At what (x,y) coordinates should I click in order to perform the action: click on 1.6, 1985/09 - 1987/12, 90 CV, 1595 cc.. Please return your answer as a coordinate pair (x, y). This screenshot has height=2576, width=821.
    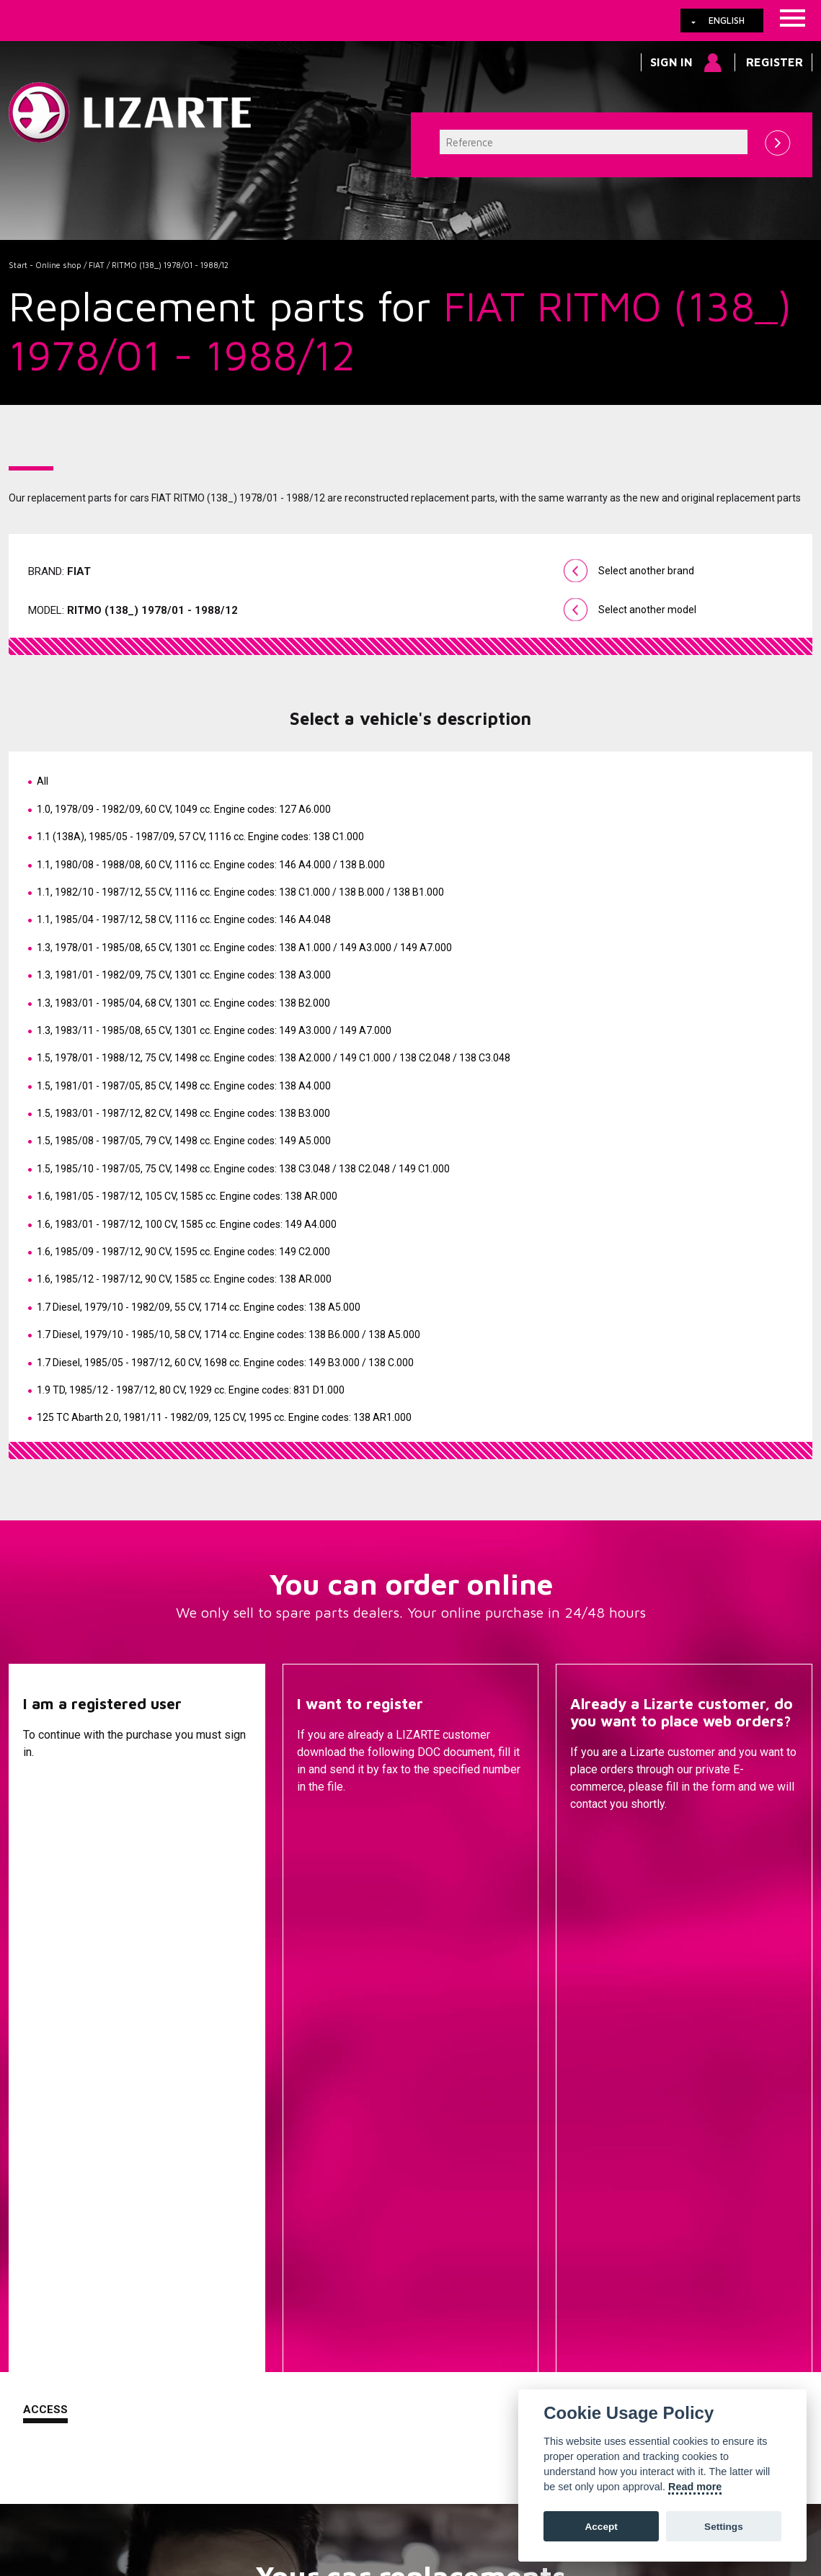
    Looking at the image, I should click on (183, 1251).